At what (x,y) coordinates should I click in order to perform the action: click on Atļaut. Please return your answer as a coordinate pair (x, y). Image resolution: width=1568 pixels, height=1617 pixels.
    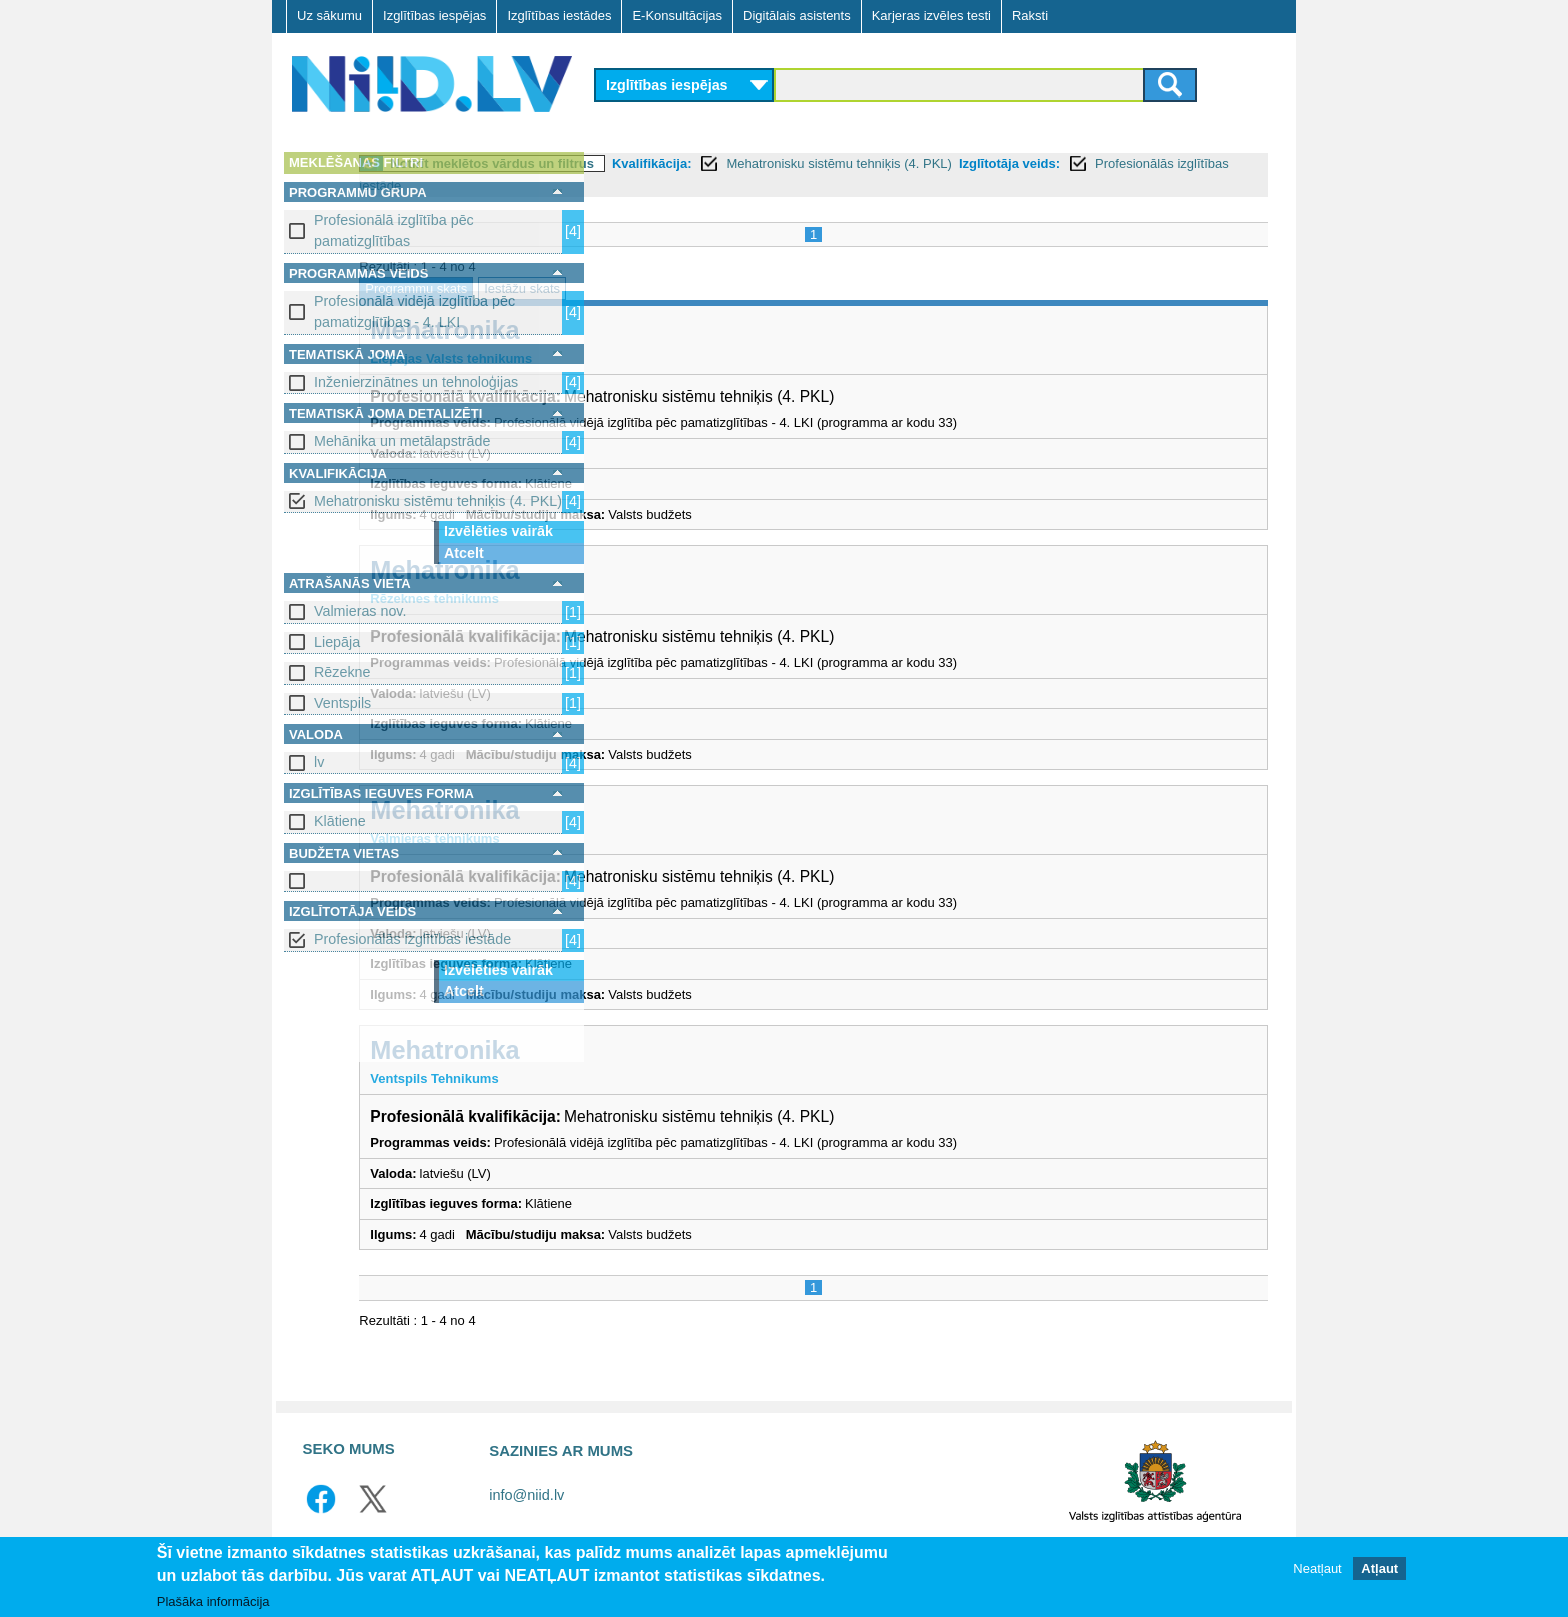
    Looking at the image, I should click on (1379, 1568).